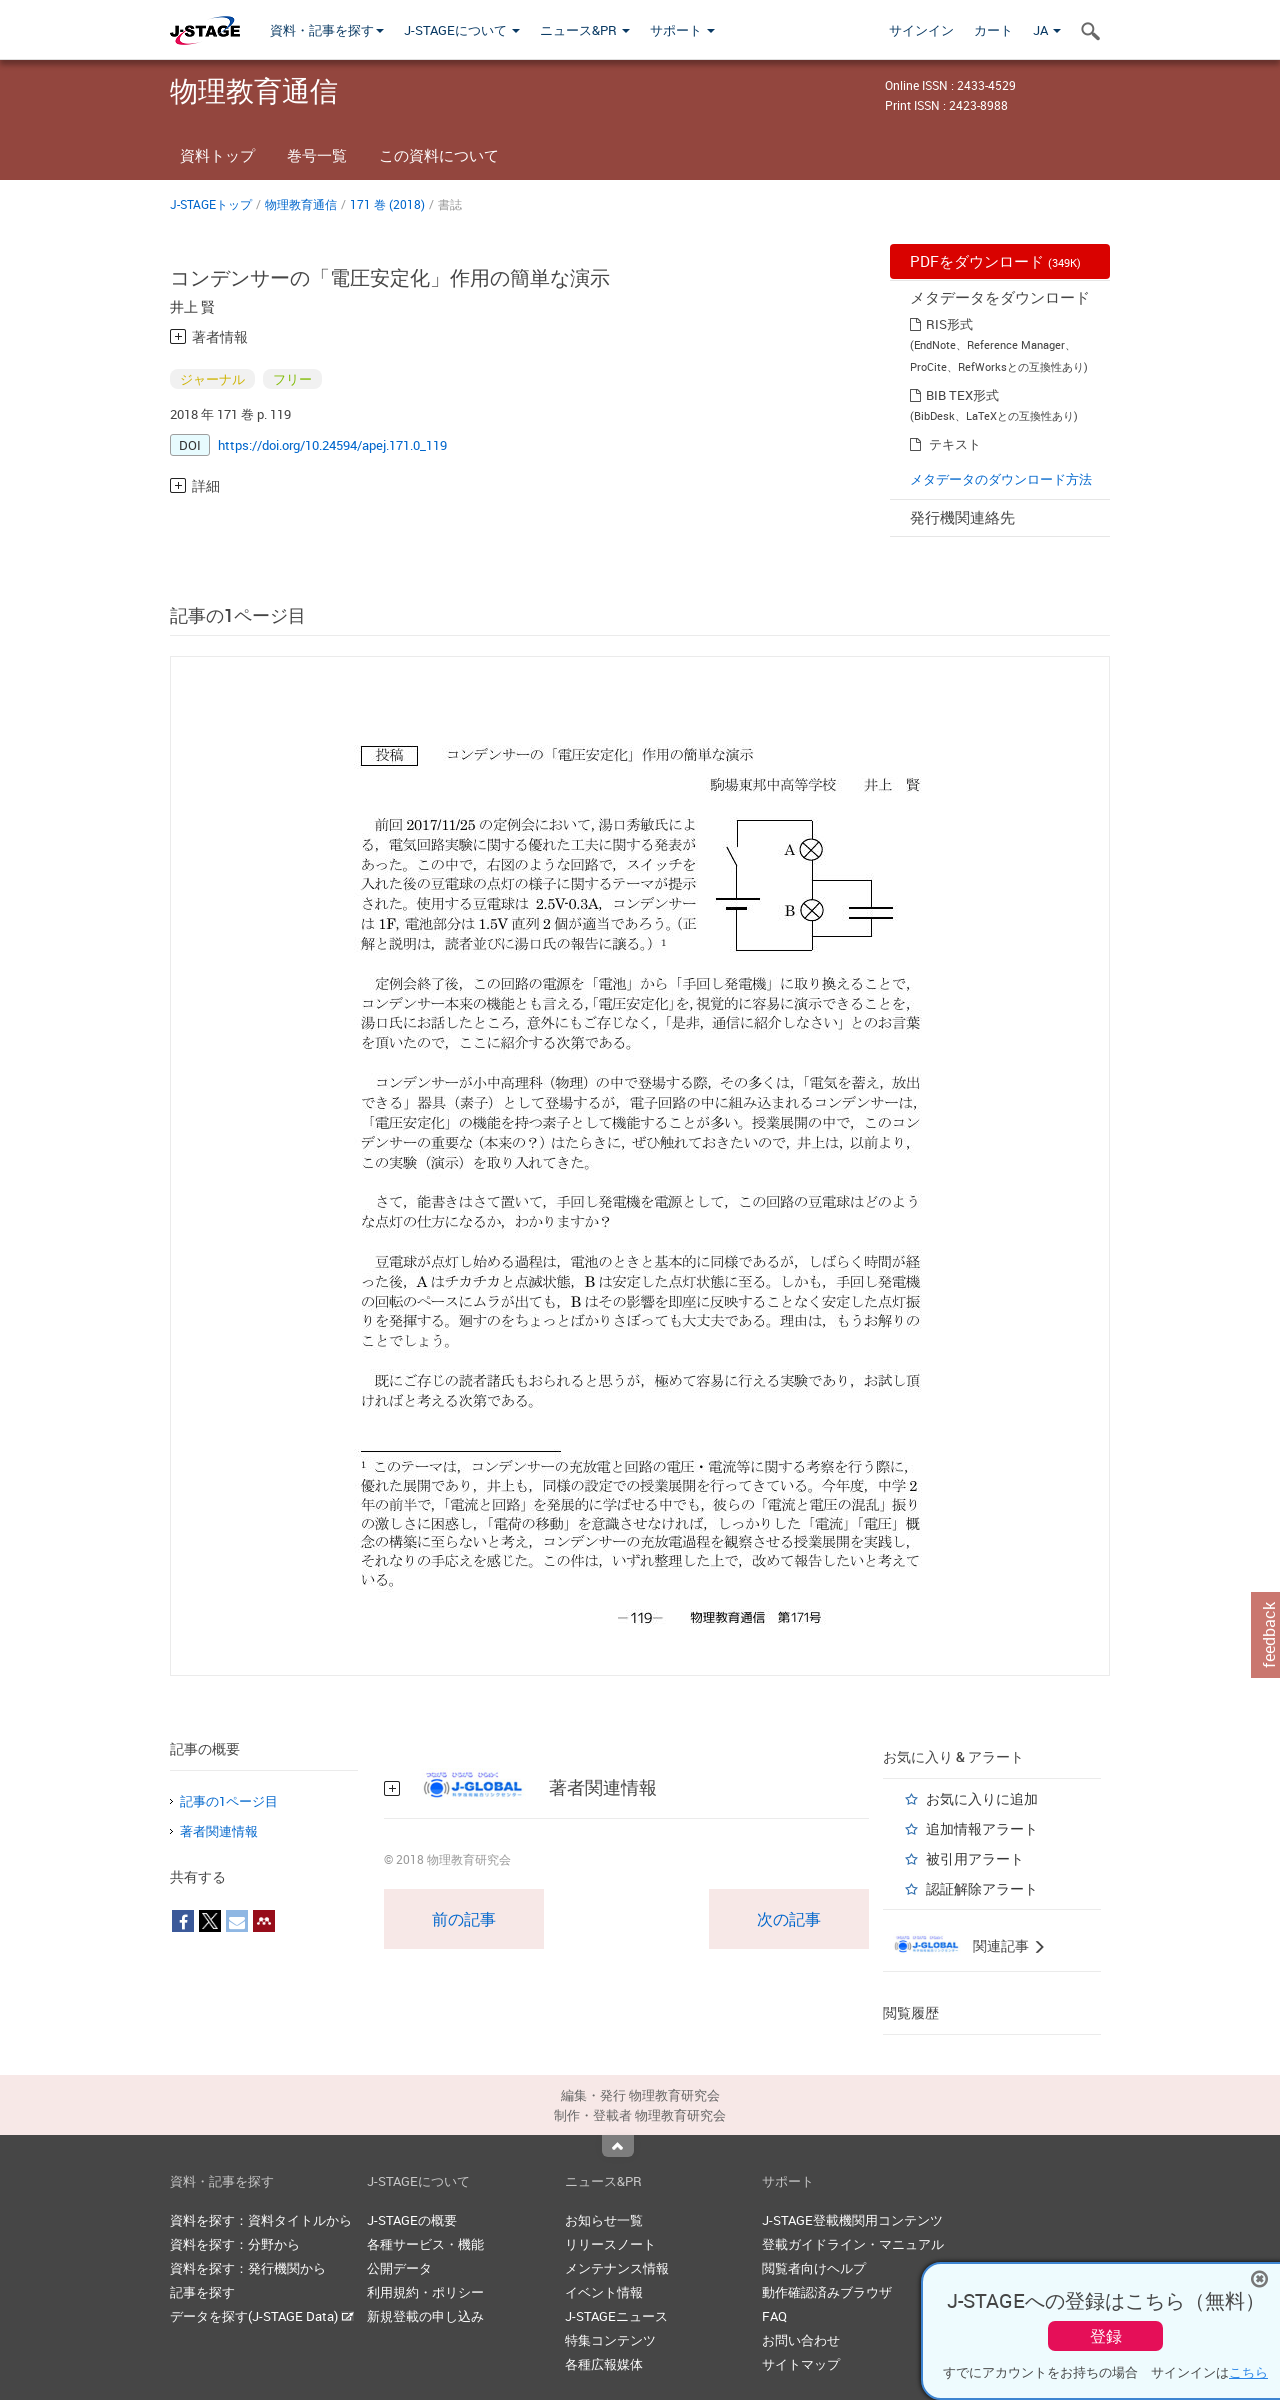 The image size is (1280, 2400). I want to click on イベント情報, so click(604, 2292).